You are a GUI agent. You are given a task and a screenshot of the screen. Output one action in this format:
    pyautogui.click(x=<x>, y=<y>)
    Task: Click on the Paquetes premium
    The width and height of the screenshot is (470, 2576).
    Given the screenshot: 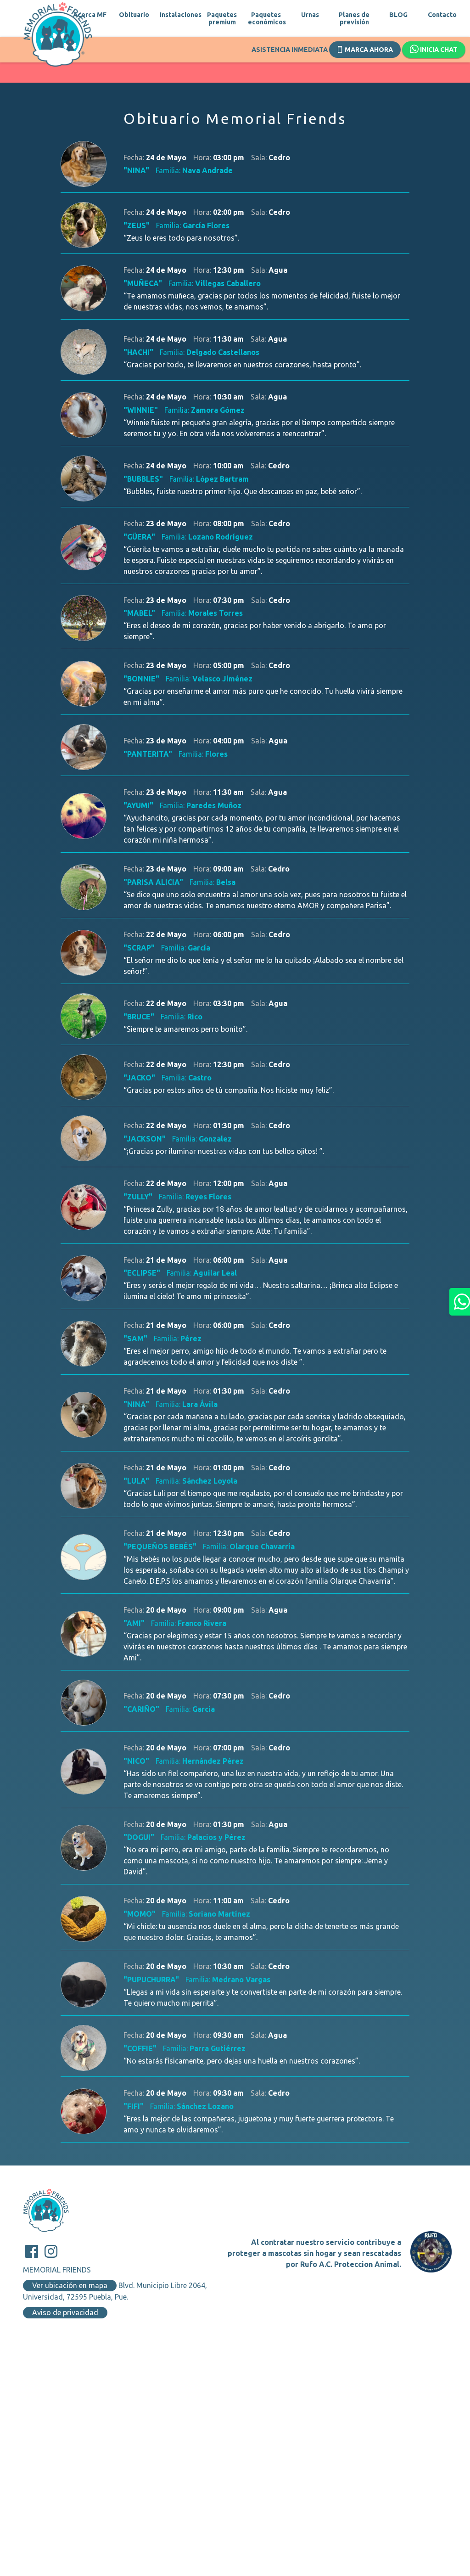 What is the action you would take?
    pyautogui.click(x=222, y=18)
    